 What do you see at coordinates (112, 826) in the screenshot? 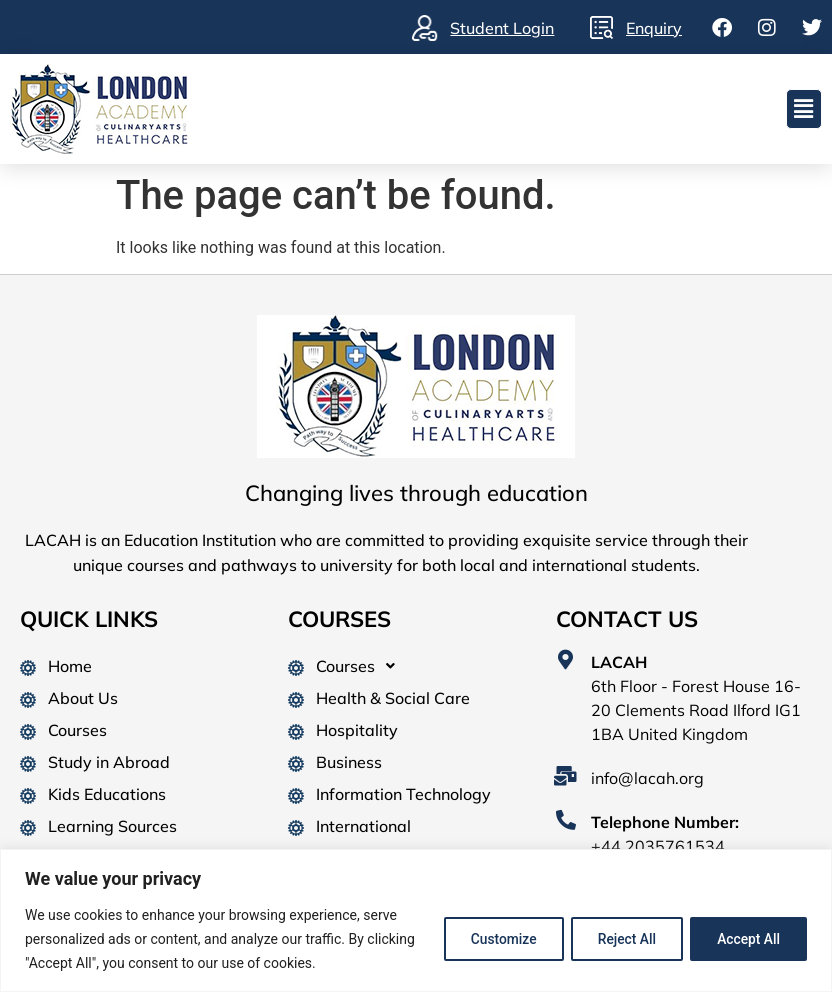
I see `Learning Sources` at bounding box center [112, 826].